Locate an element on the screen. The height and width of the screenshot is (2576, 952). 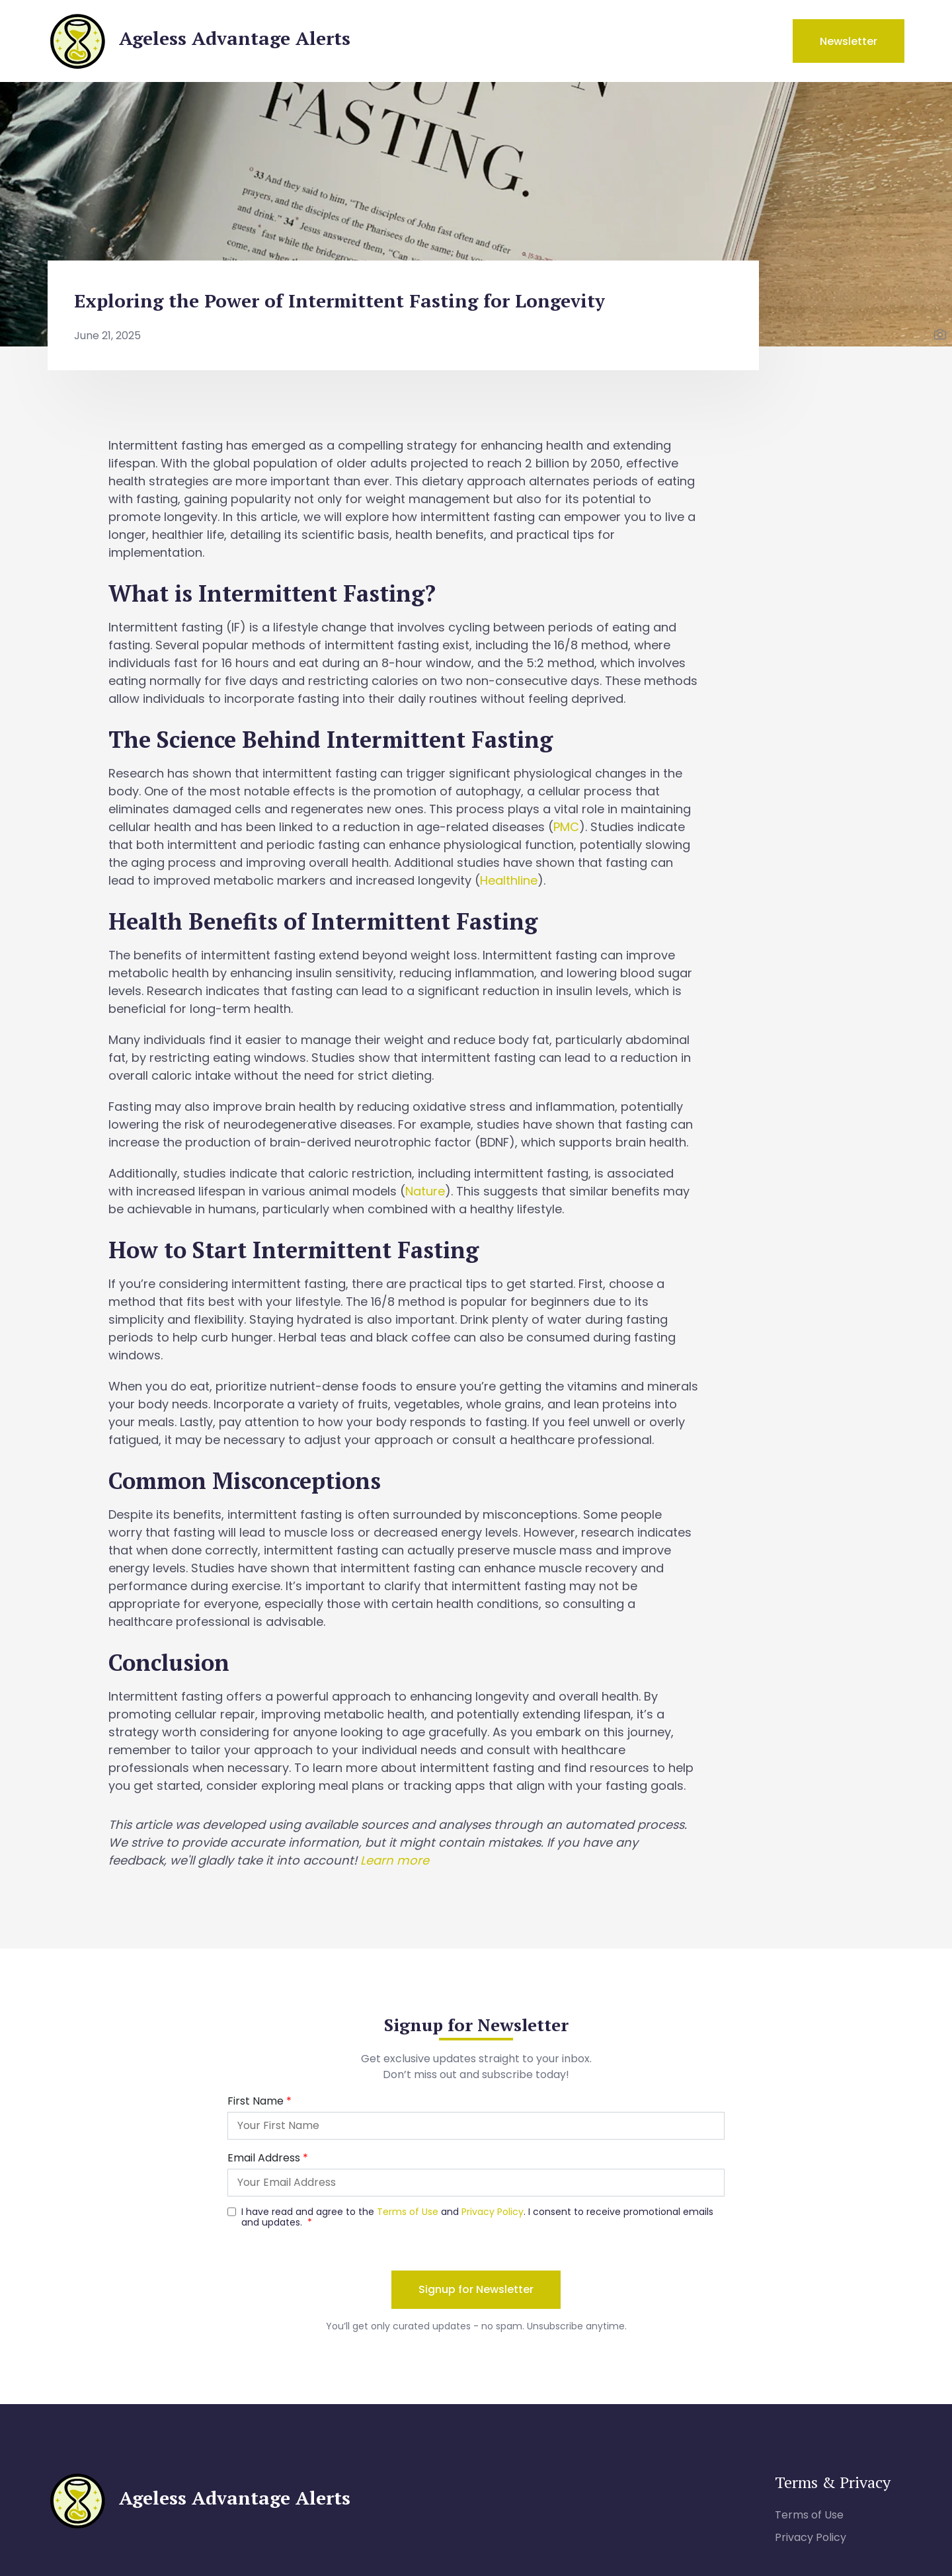
Healthline is located at coordinates (508, 880).